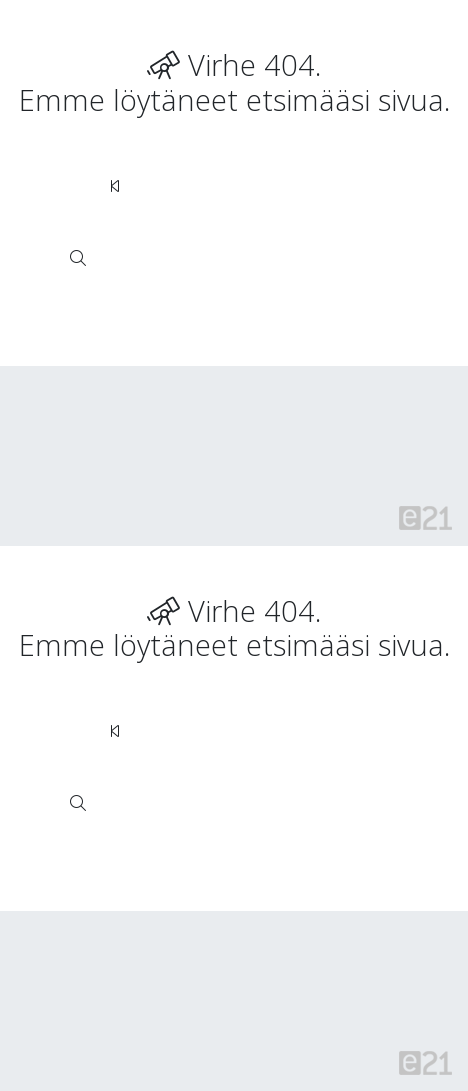 The width and height of the screenshot is (468, 1091). I want to click on haku, so click(172, 258).